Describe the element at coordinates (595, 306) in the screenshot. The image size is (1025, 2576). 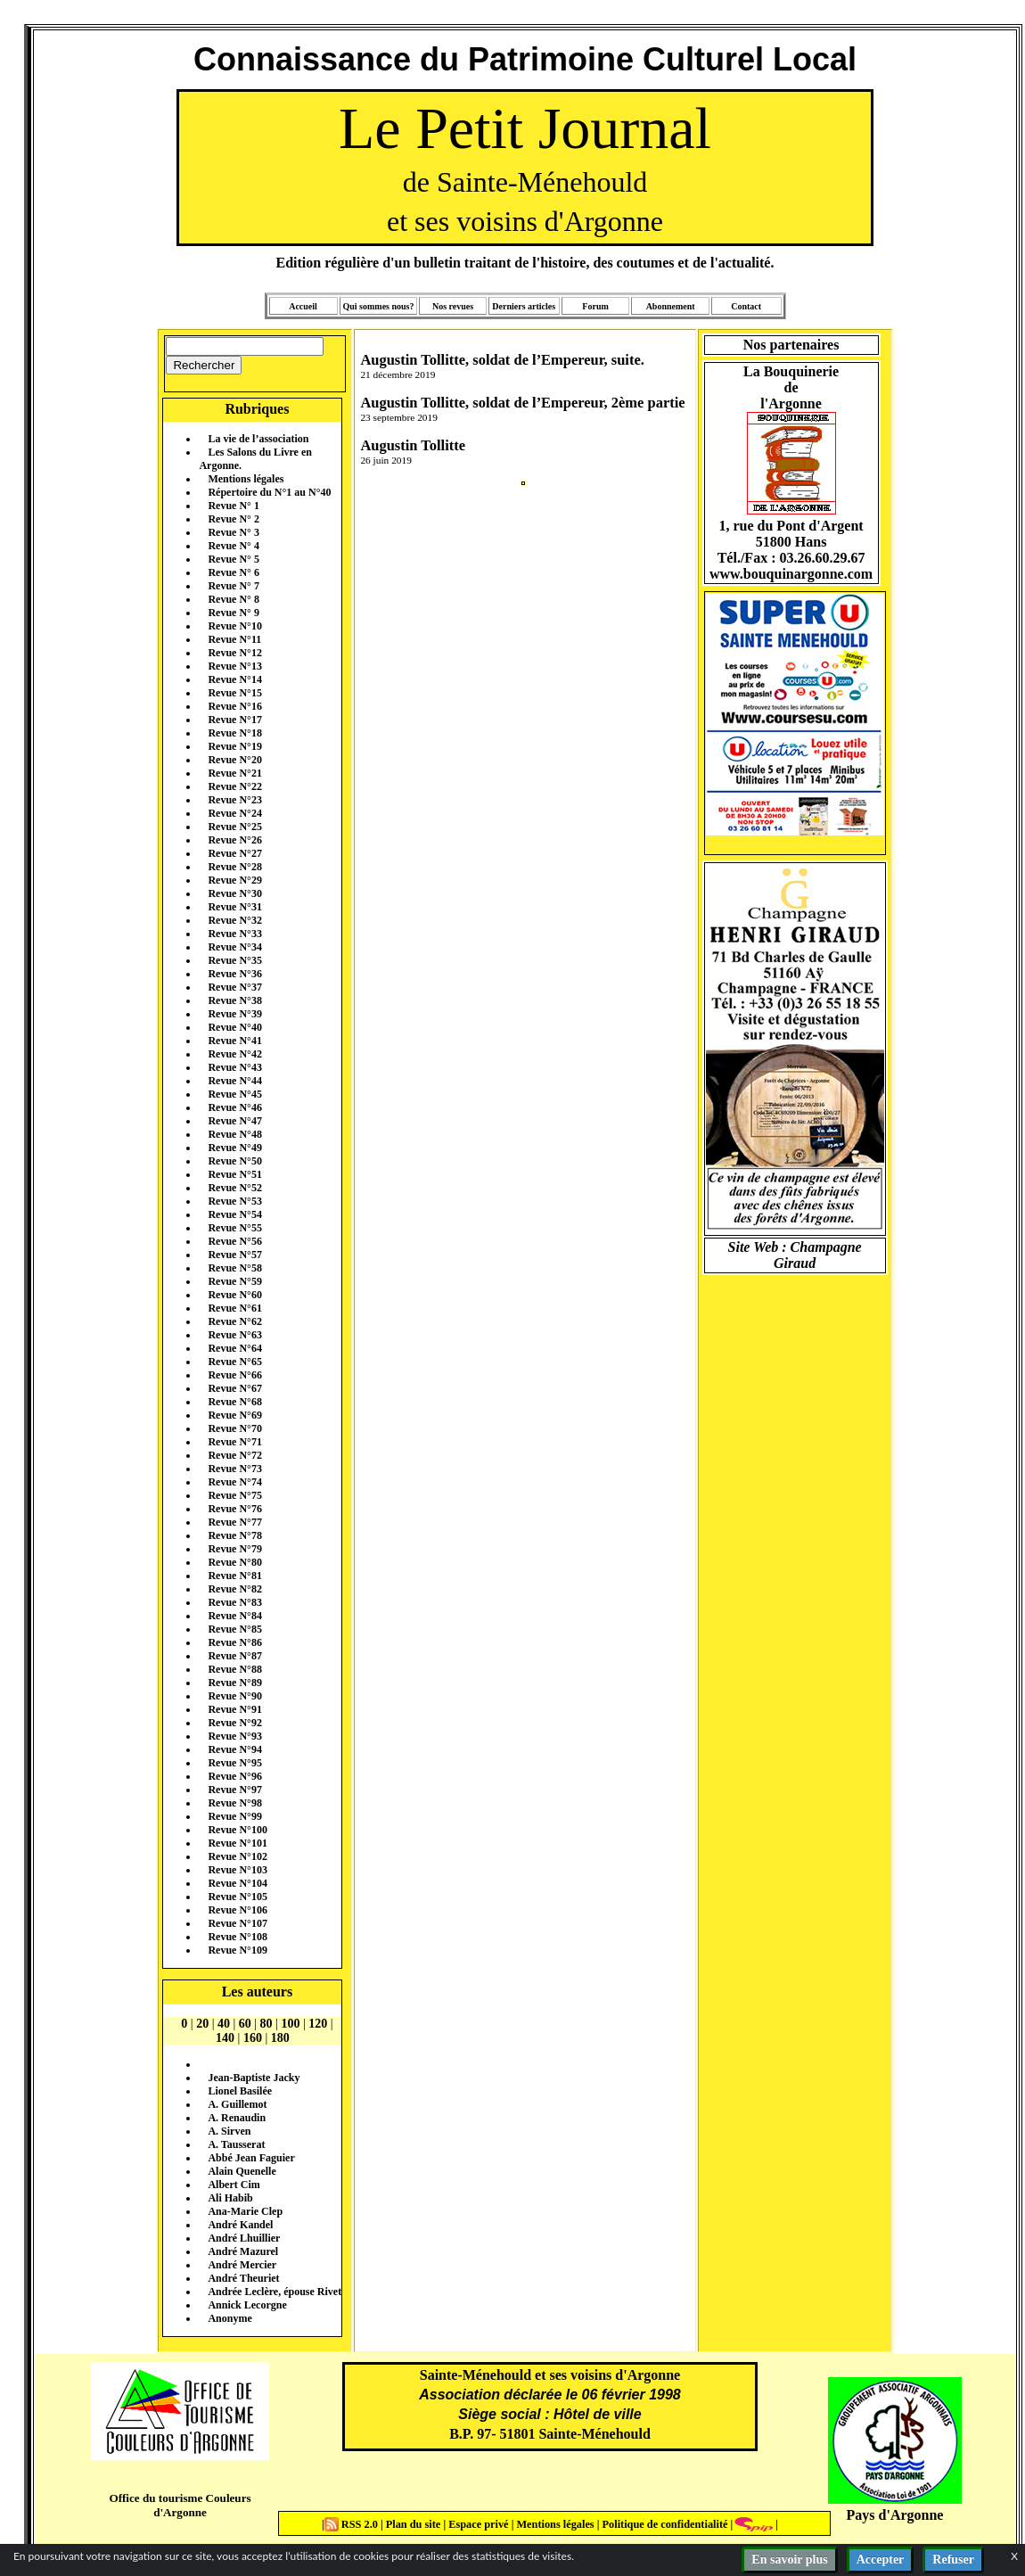
I see `Forum` at that location.